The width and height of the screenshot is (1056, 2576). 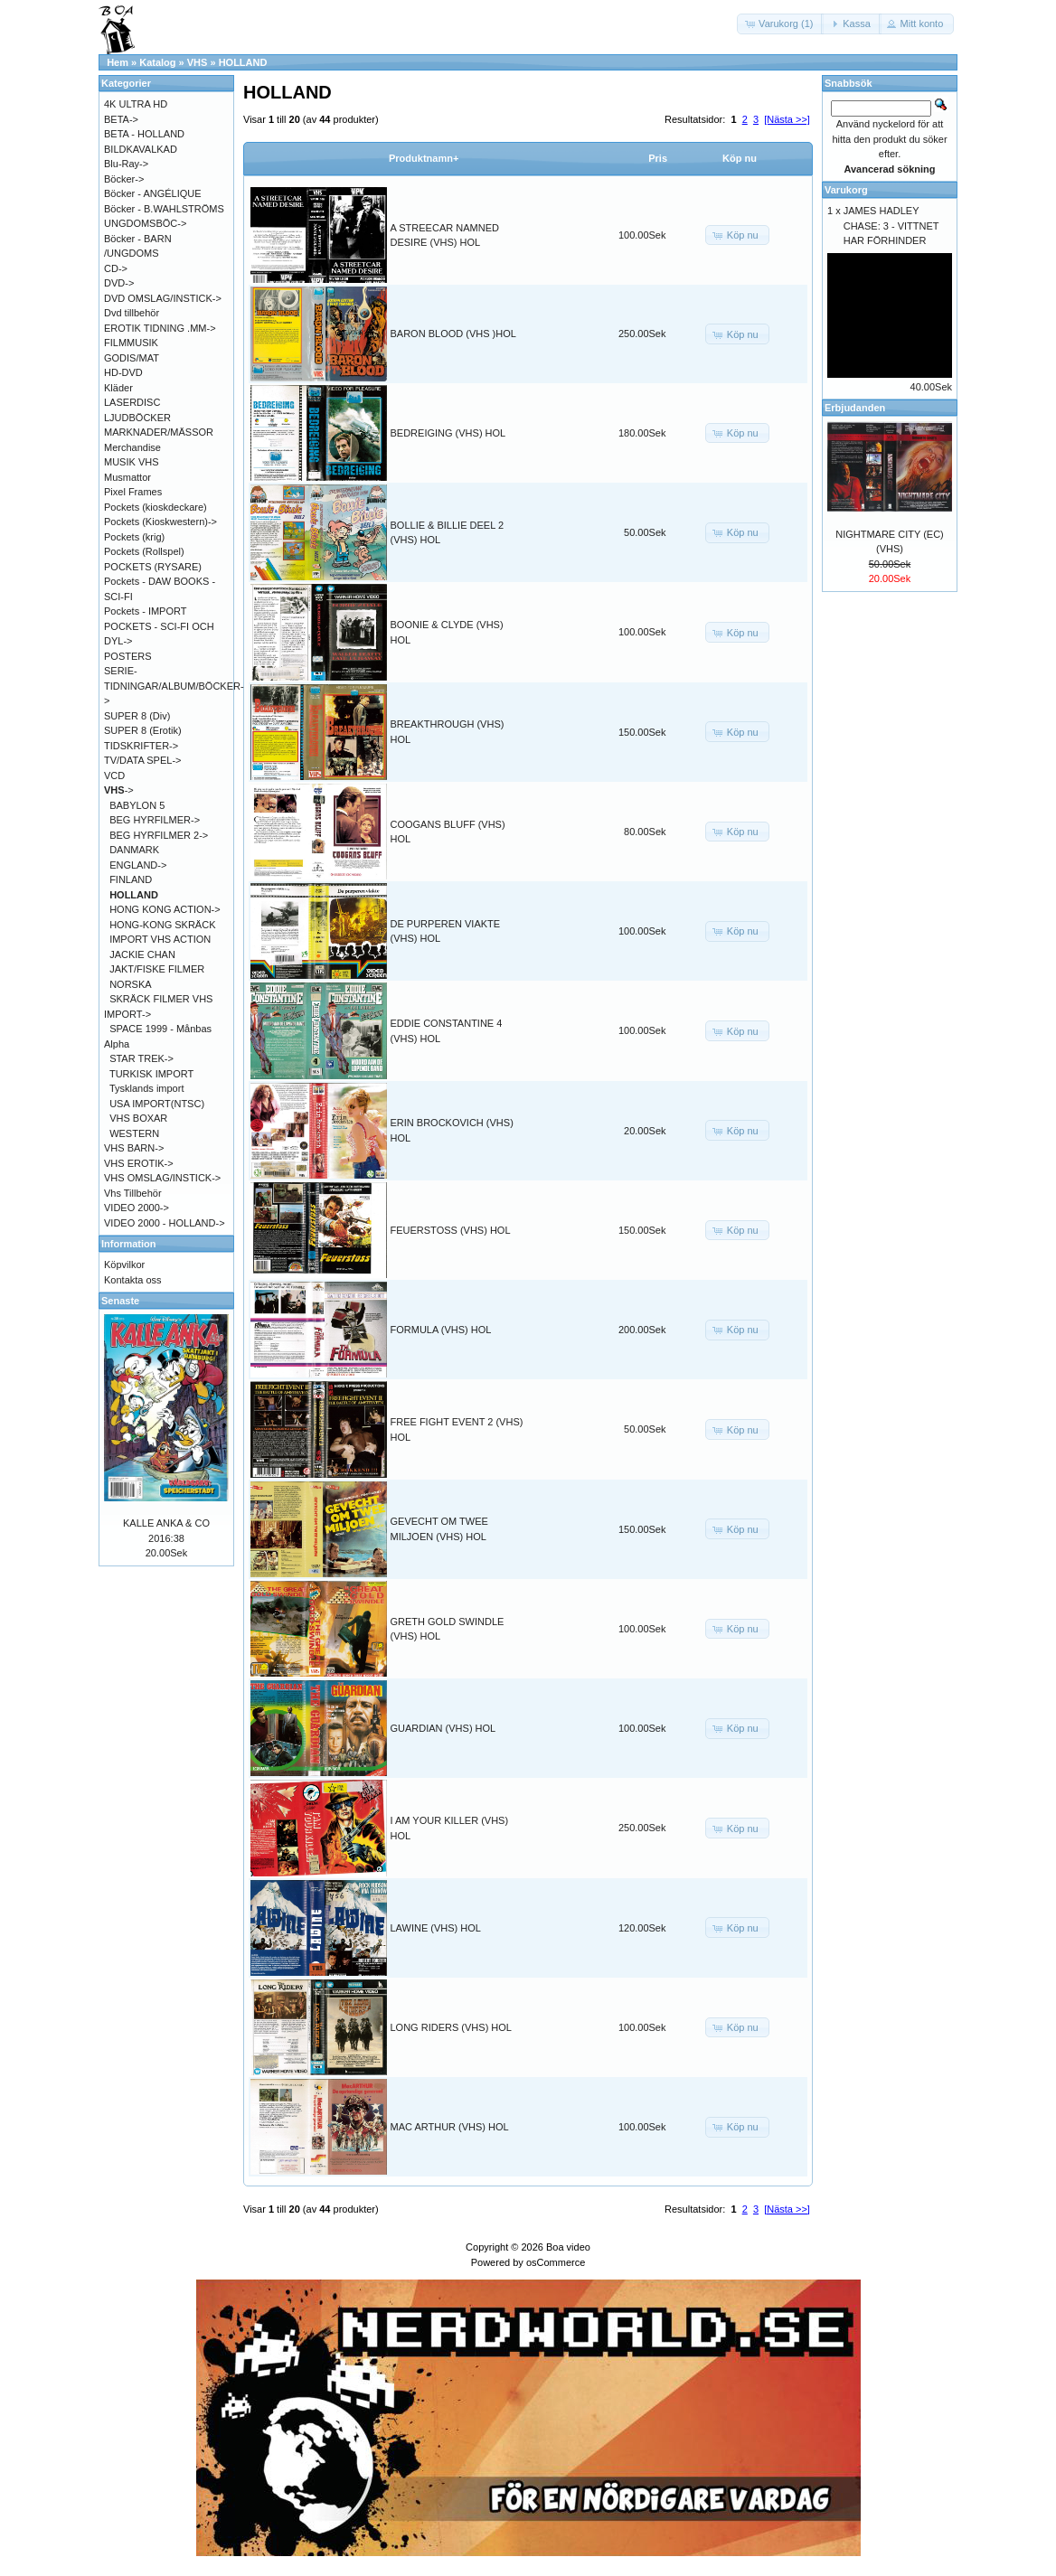 I want to click on Vhs Tillbehör, so click(x=133, y=1193).